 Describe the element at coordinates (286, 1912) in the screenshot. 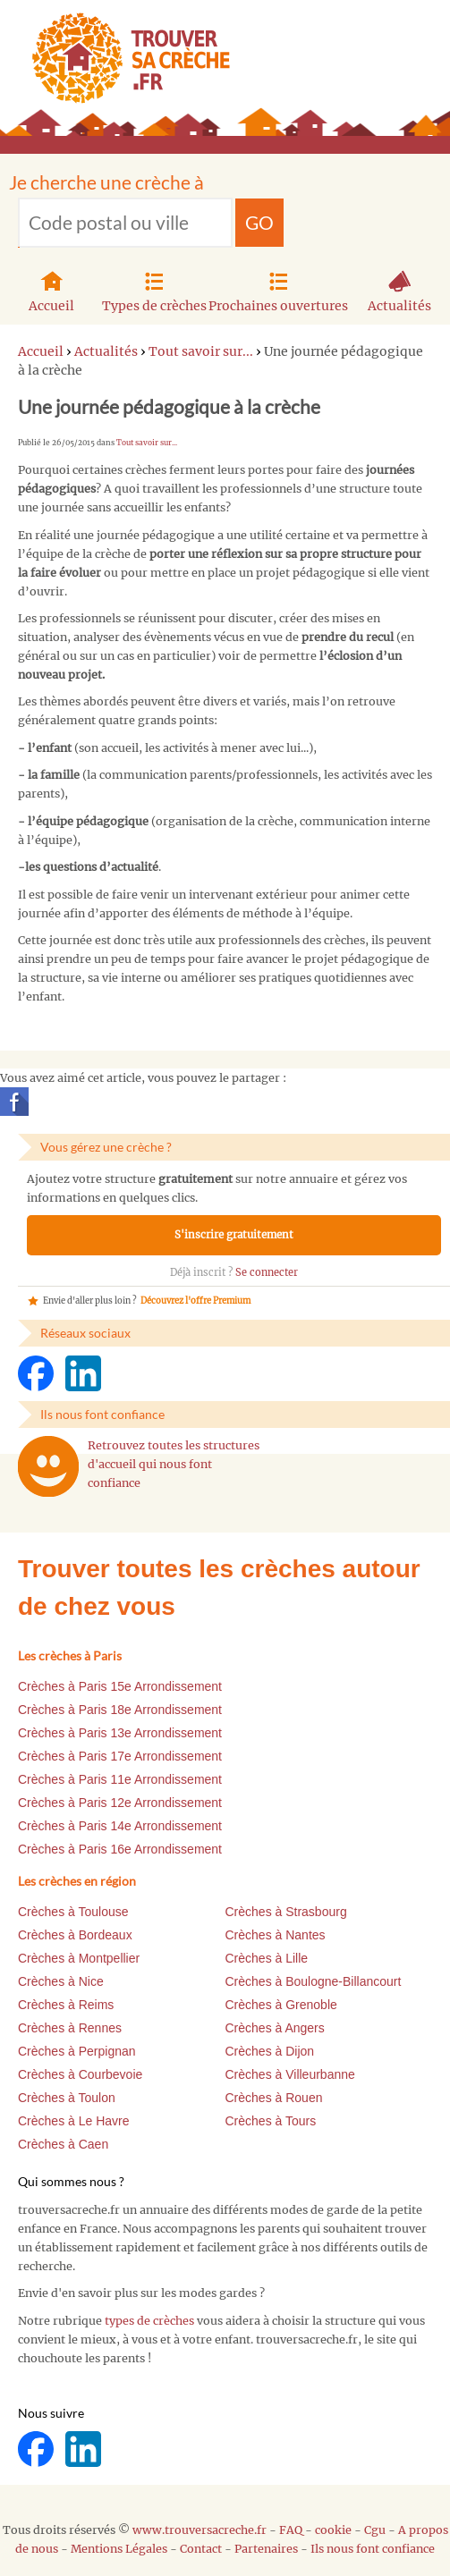

I see `Crèches à Strasbourg` at that location.